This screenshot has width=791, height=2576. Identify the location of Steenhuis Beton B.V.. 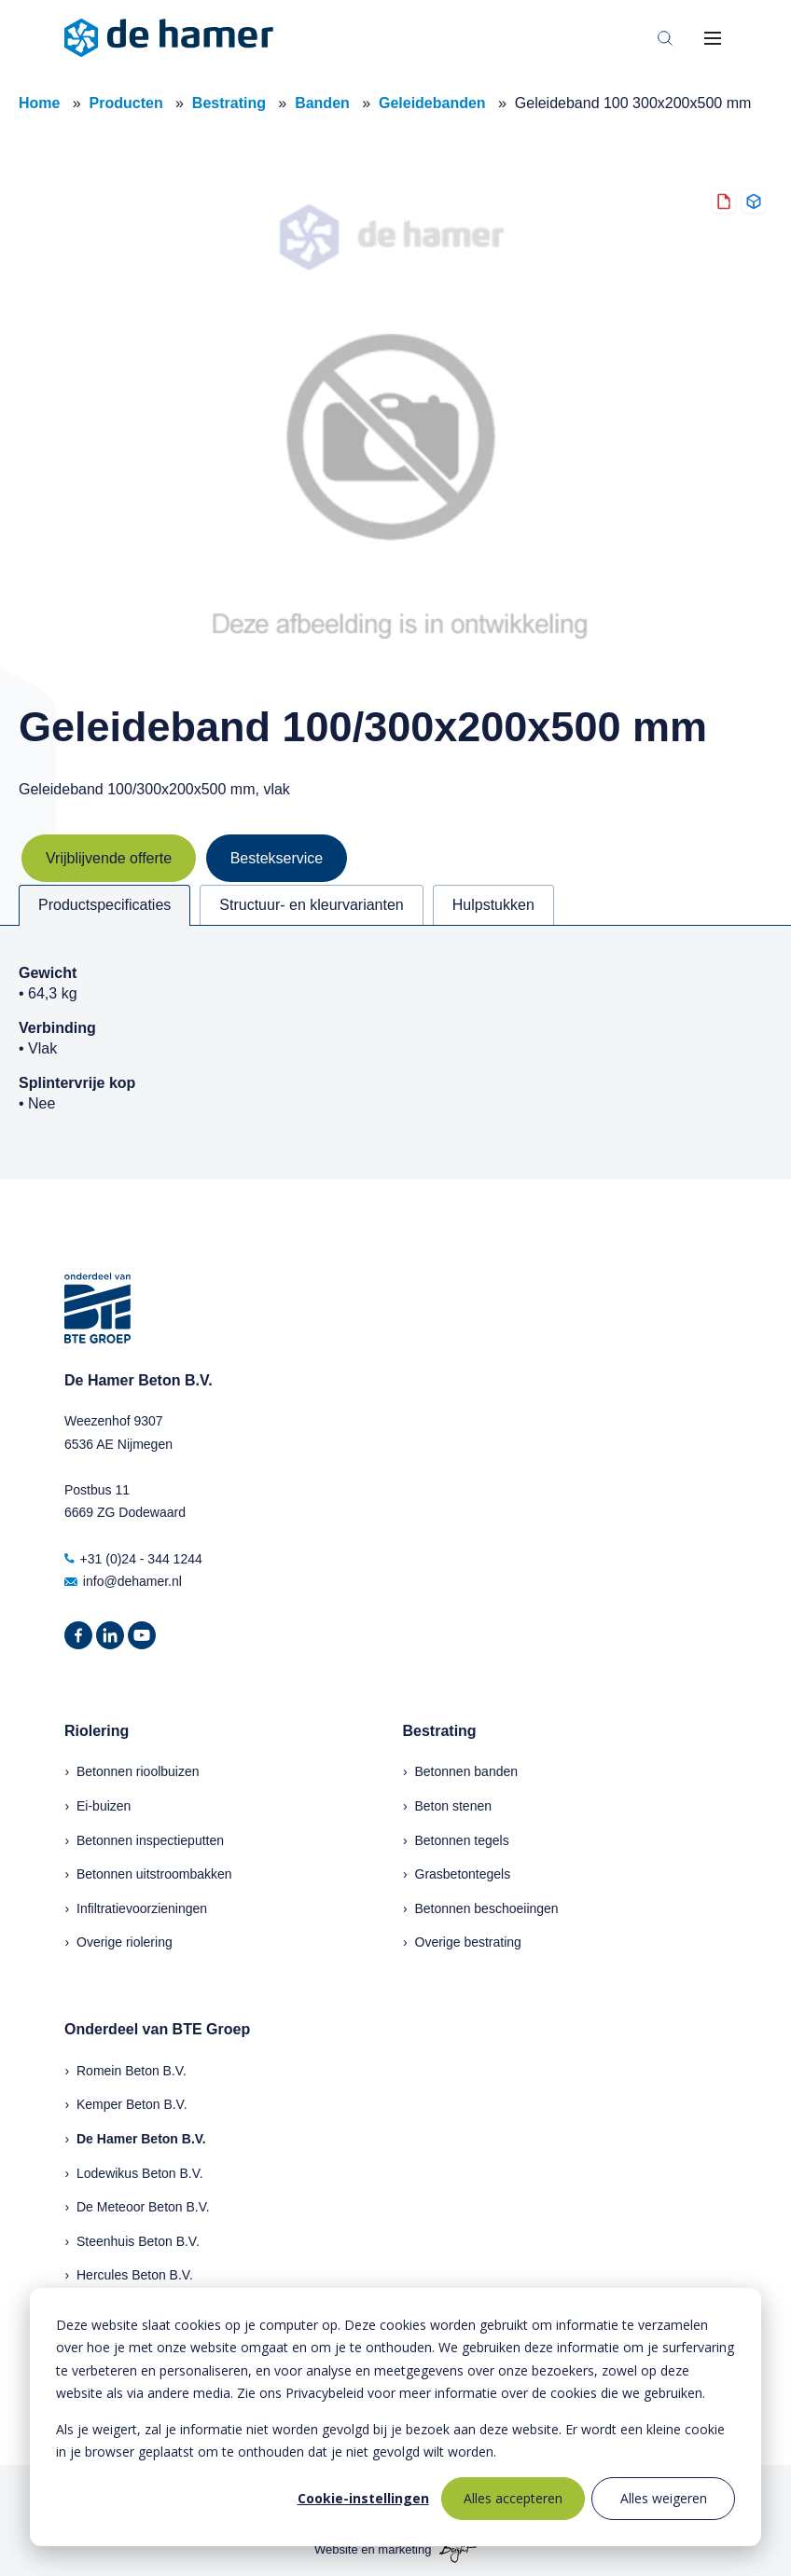
(138, 2241).